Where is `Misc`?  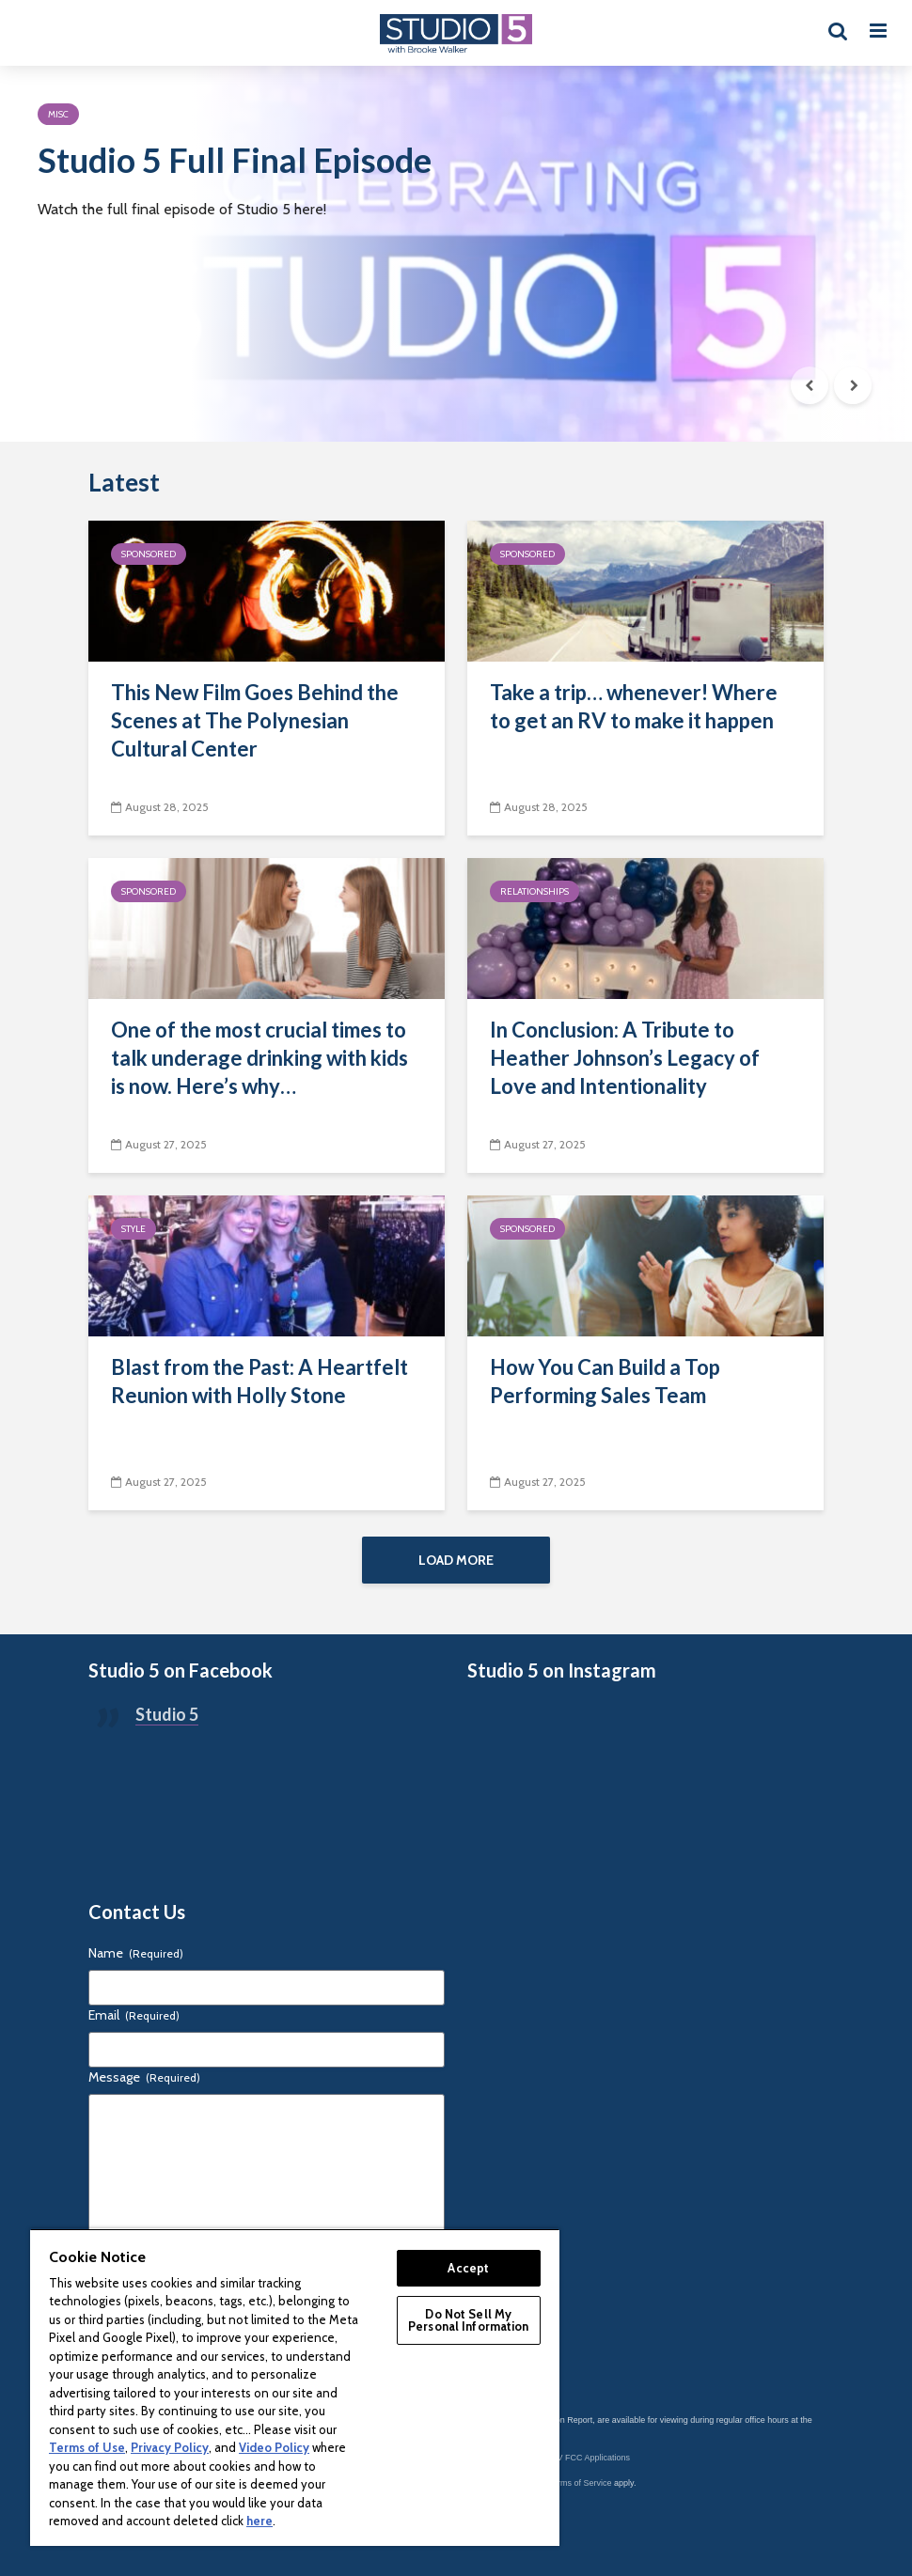 Misc is located at coordinates (58, 114).